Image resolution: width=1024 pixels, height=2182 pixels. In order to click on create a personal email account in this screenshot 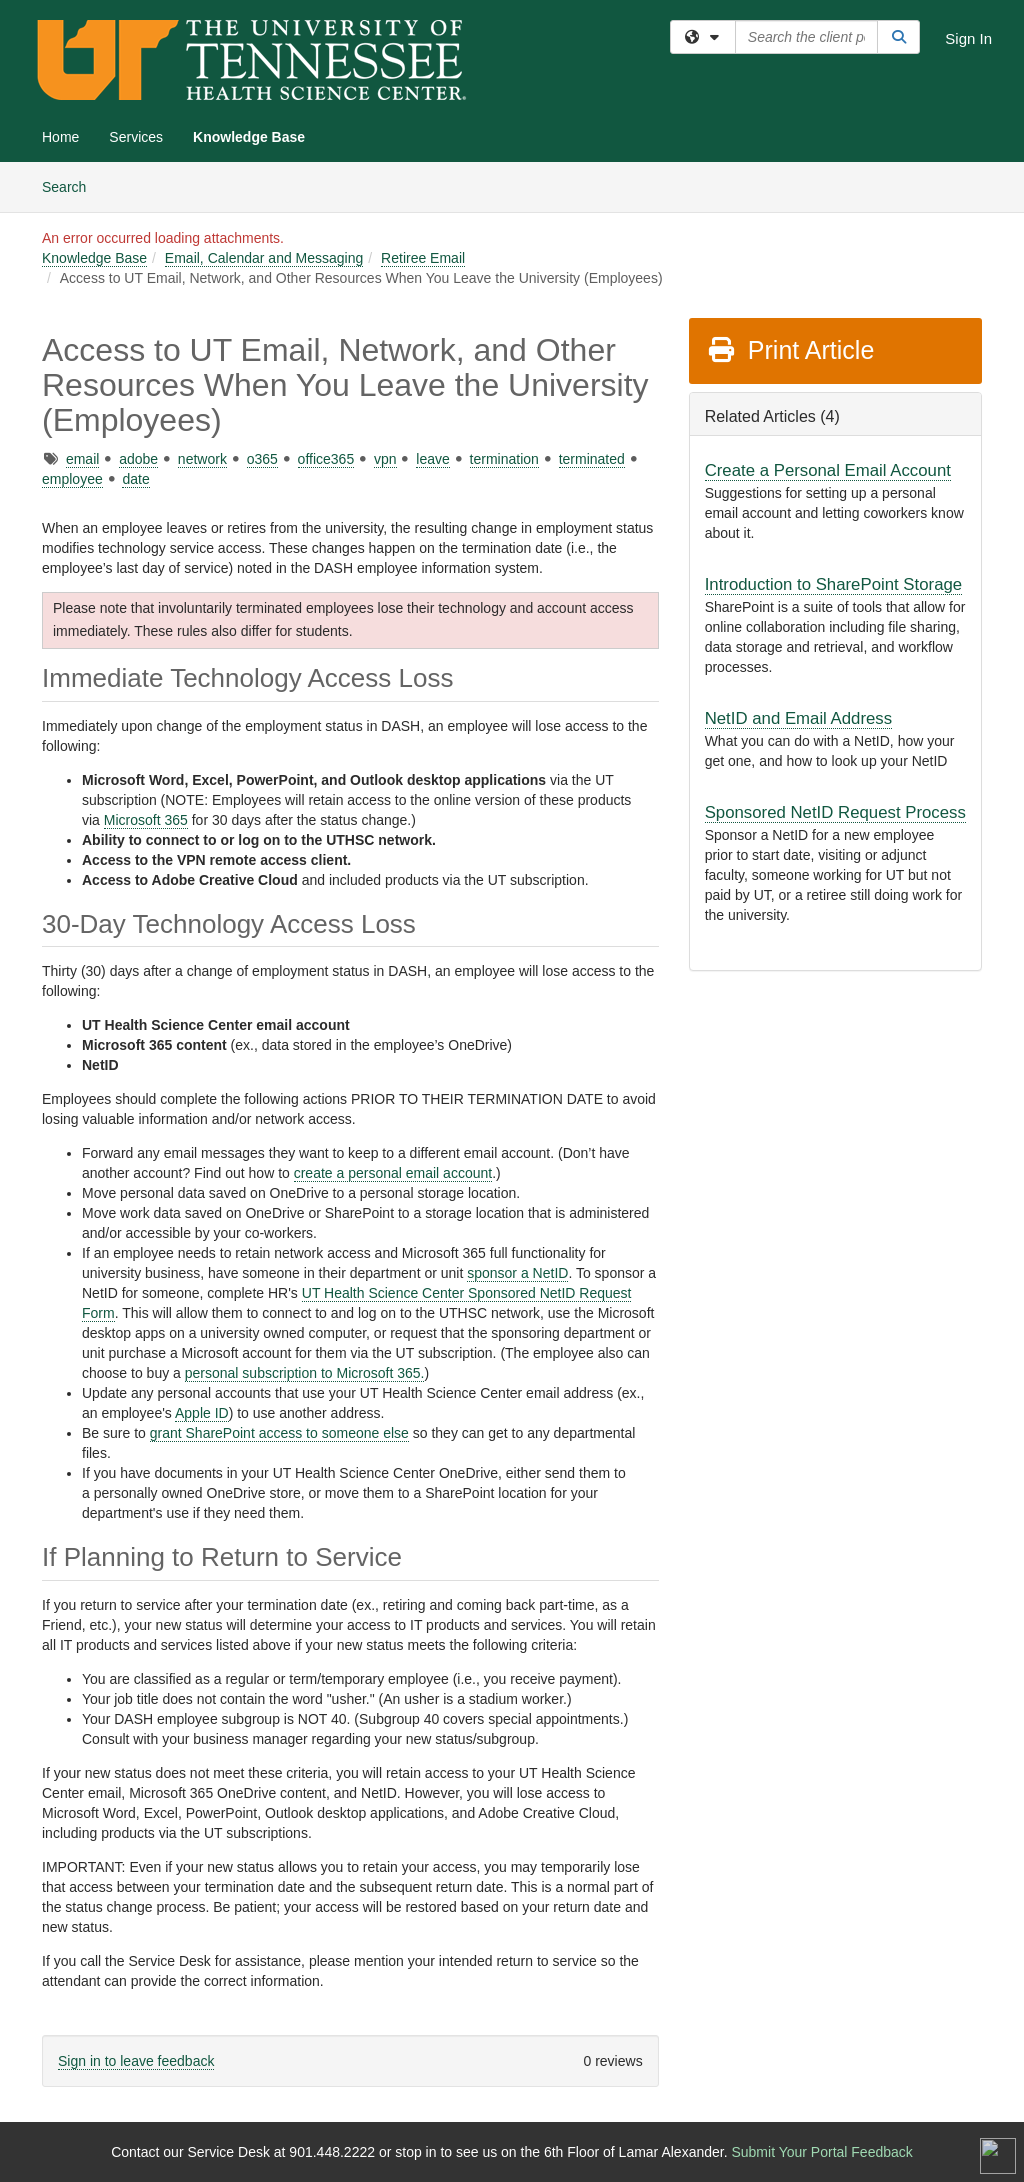, I will do `click(393, 1173)`.